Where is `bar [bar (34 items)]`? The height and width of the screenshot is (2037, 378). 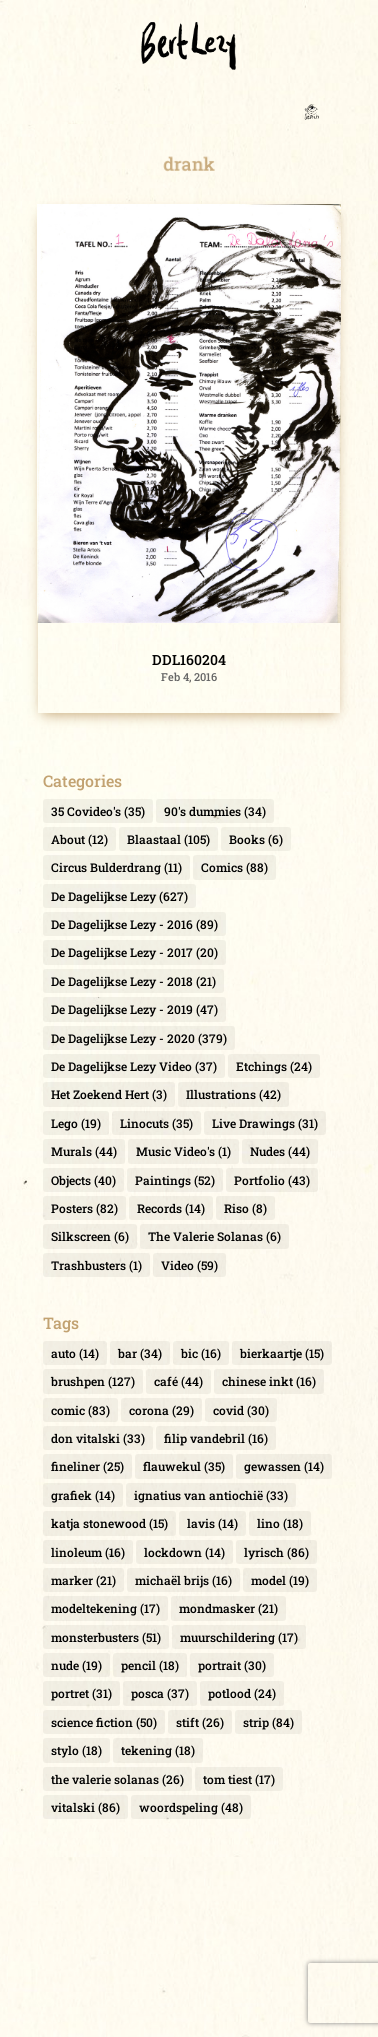 bar [bar (34 items)] is located at coordinates (140, 1353).